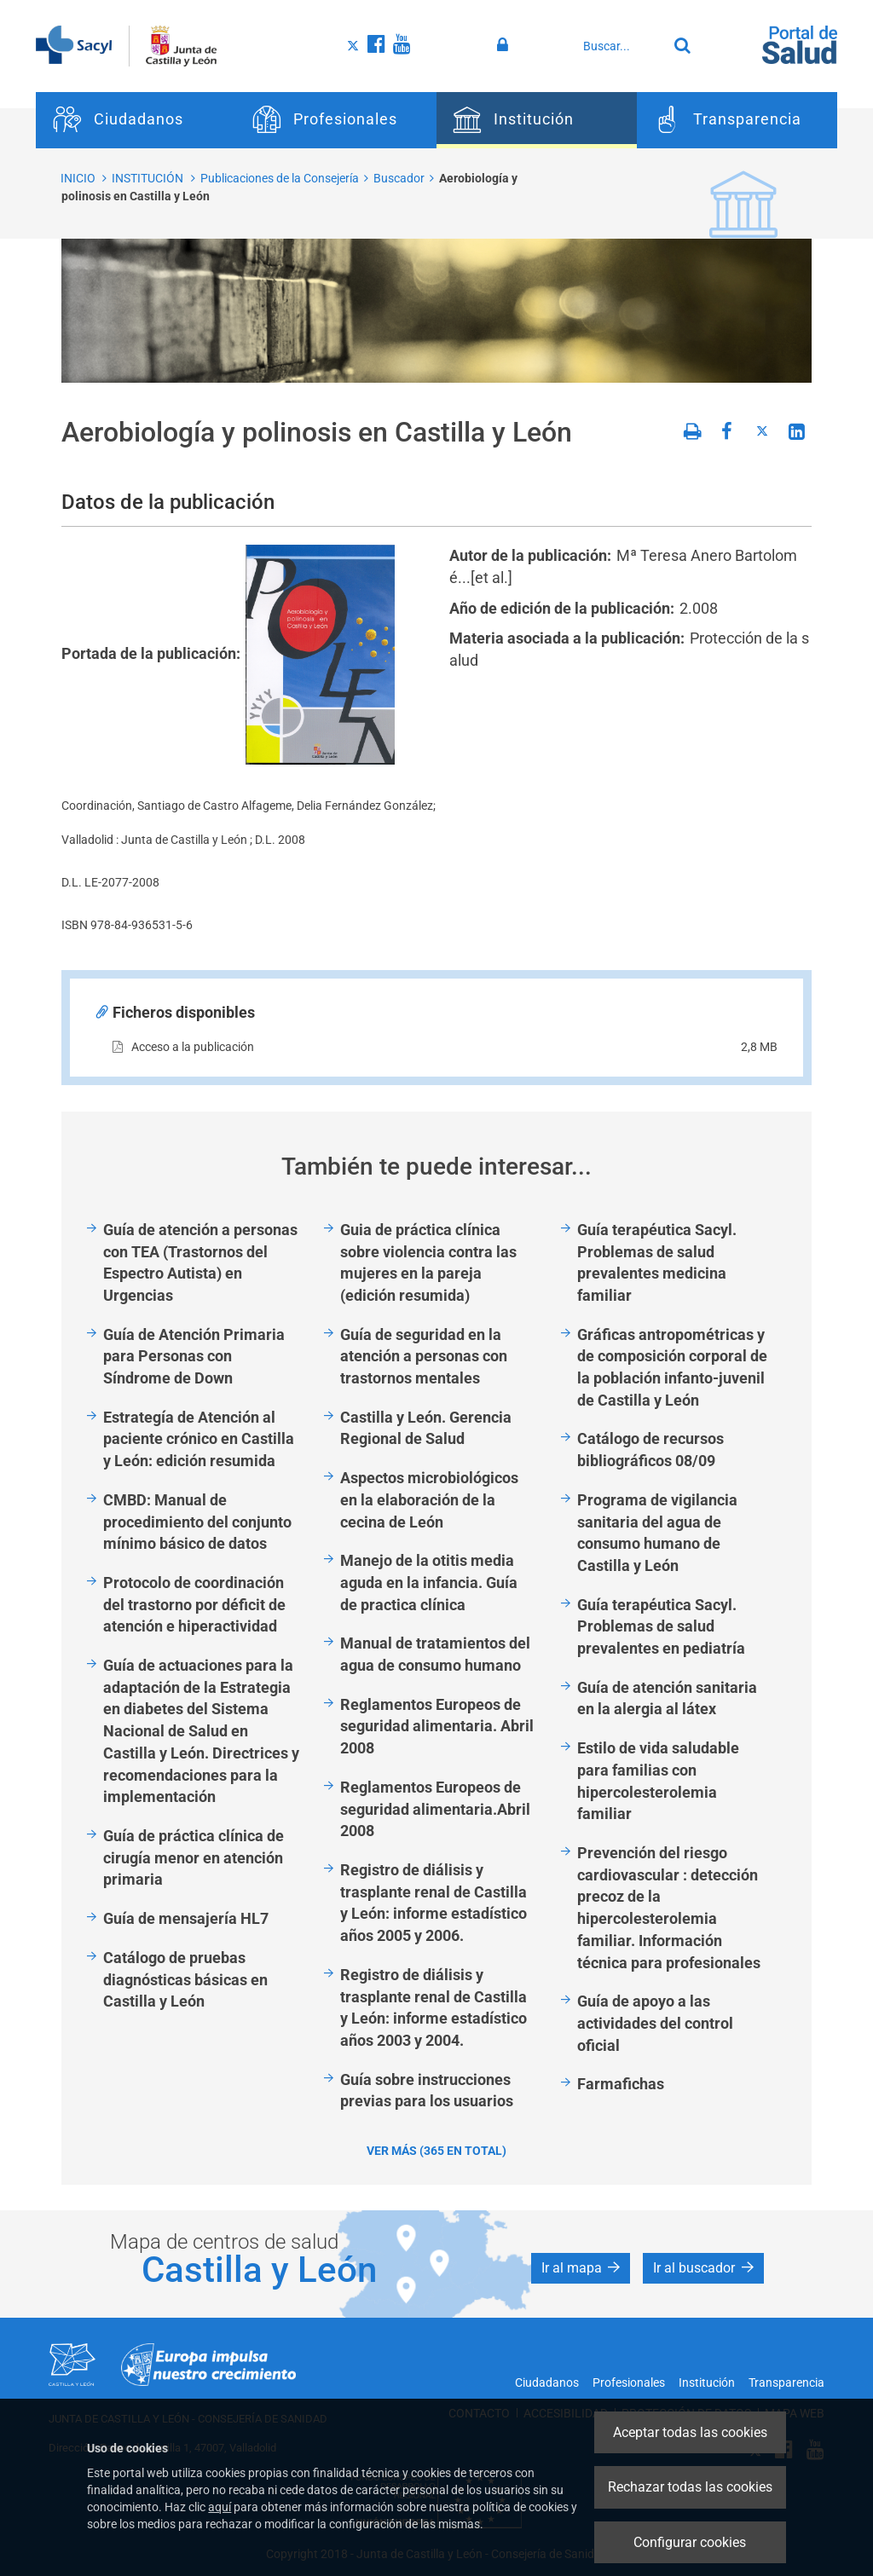 The image size is (873, 2576). What do you see at coordinates (426, 2091) in the screenshot?
I see `Guía sobre instrucciones previas para los usuarios` at bounding box center [426, 2091].